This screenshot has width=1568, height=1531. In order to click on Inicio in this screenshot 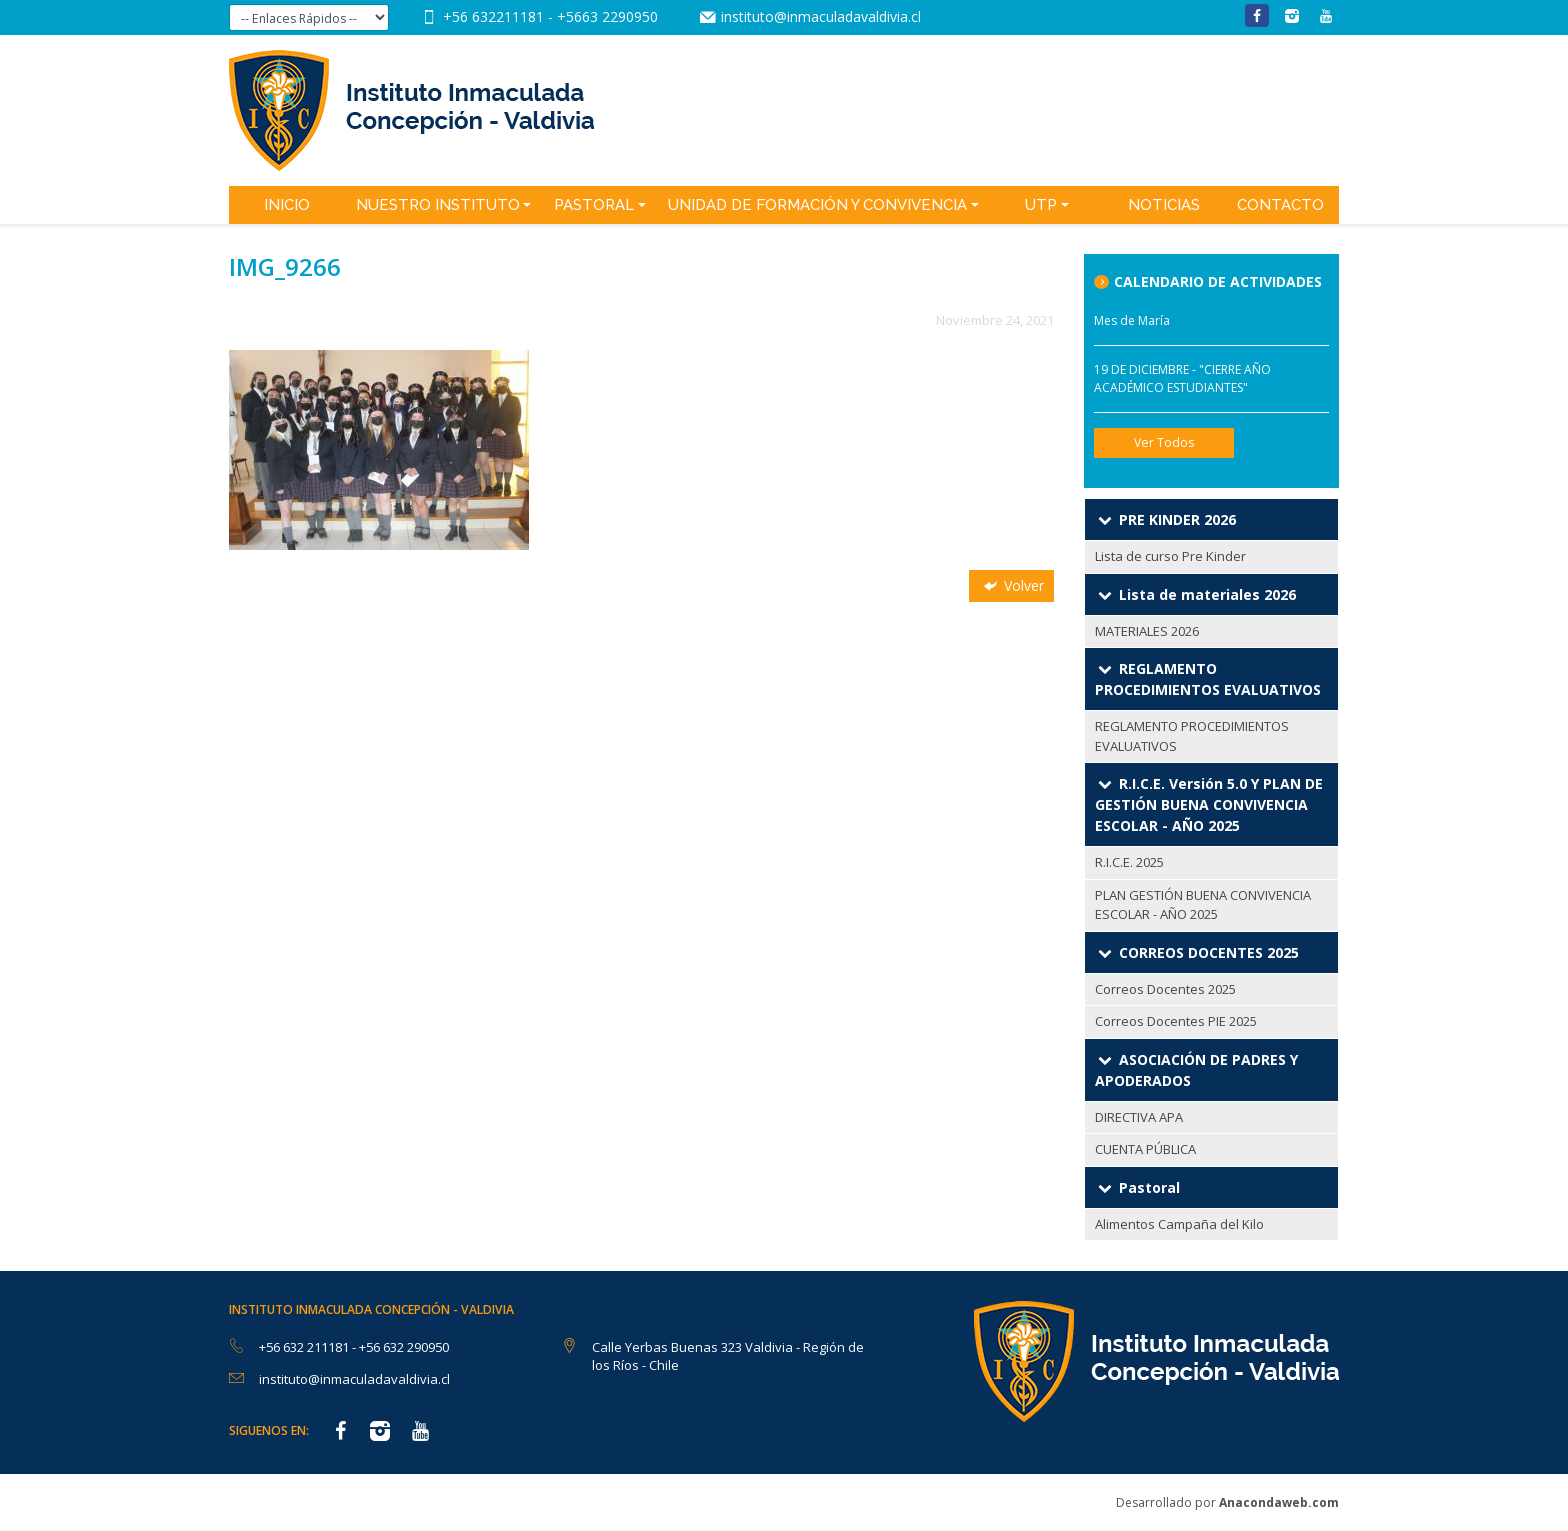, I will do `click(287, 205)`.